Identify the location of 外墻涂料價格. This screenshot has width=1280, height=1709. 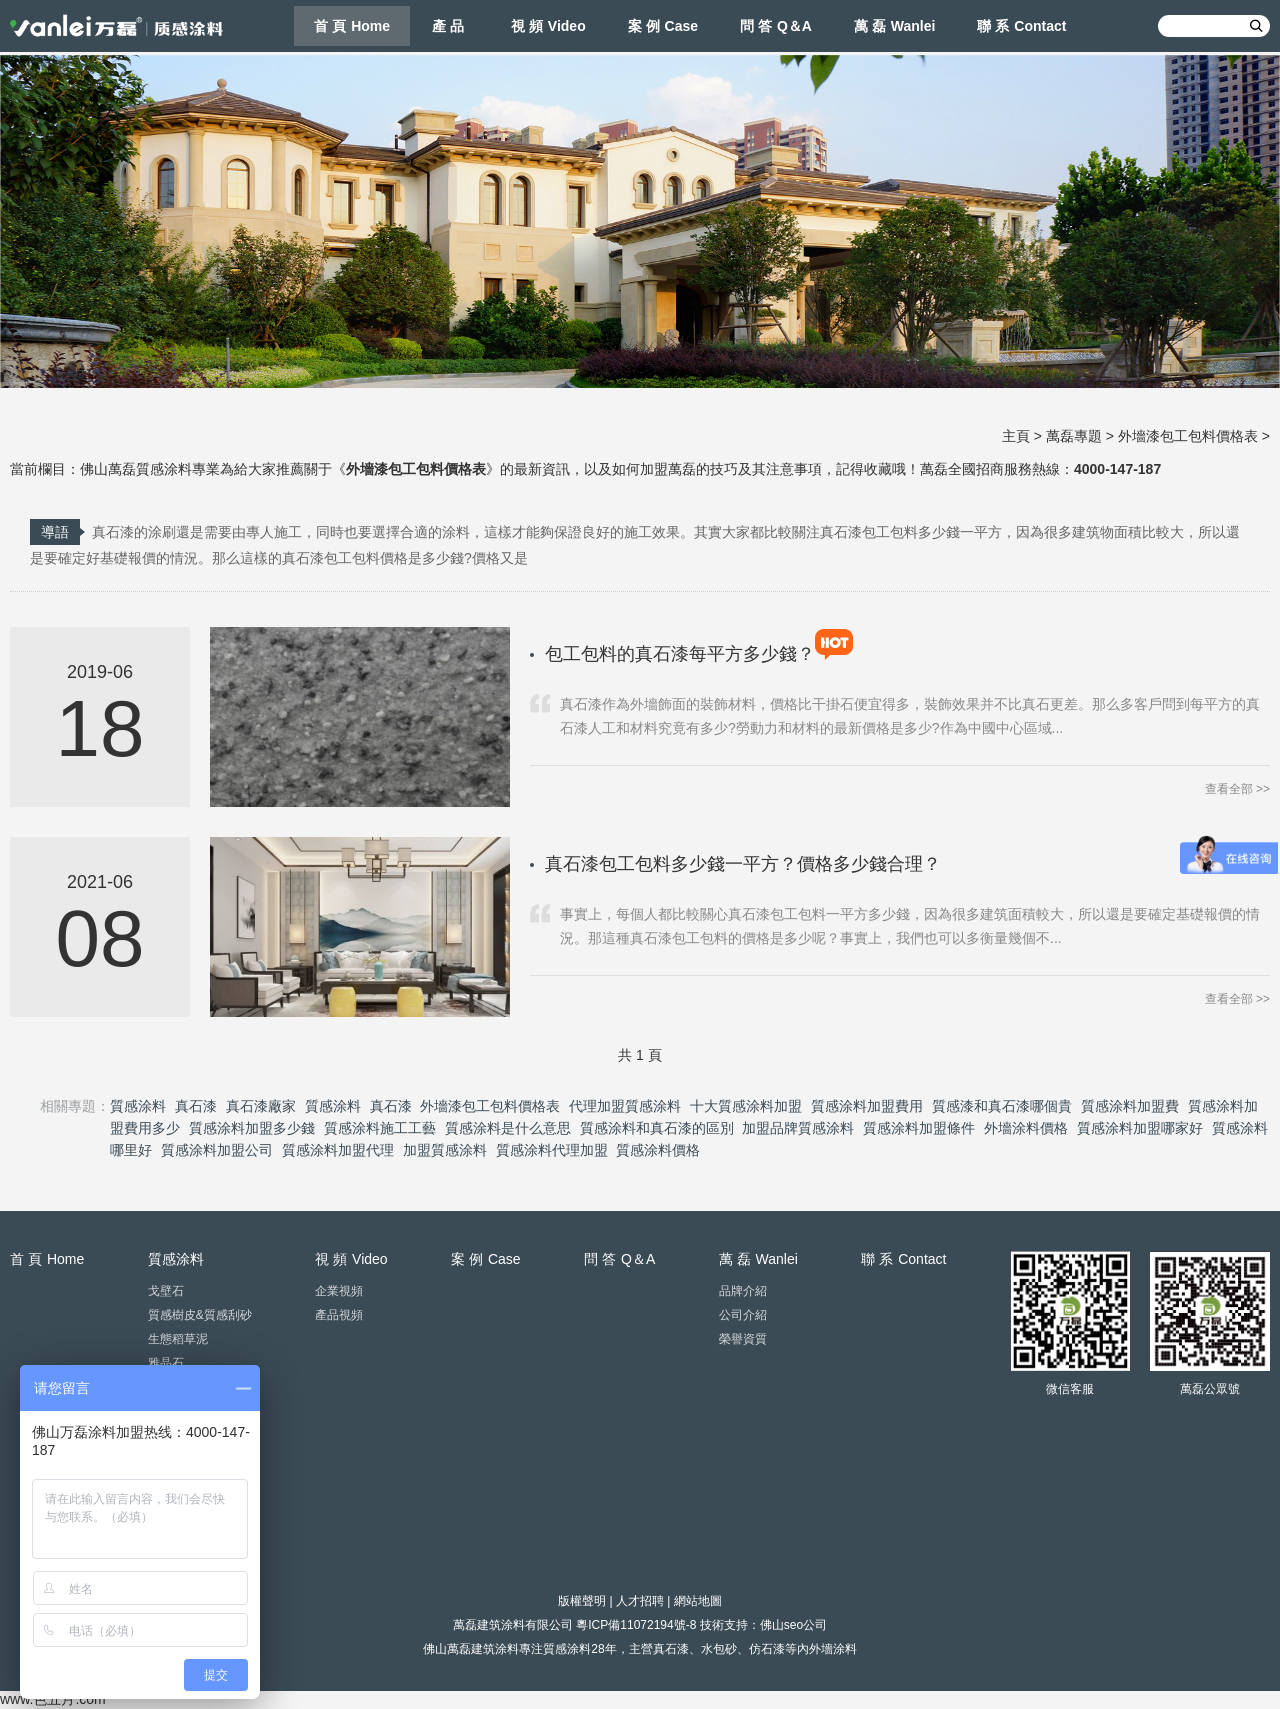
(1026, 1128).